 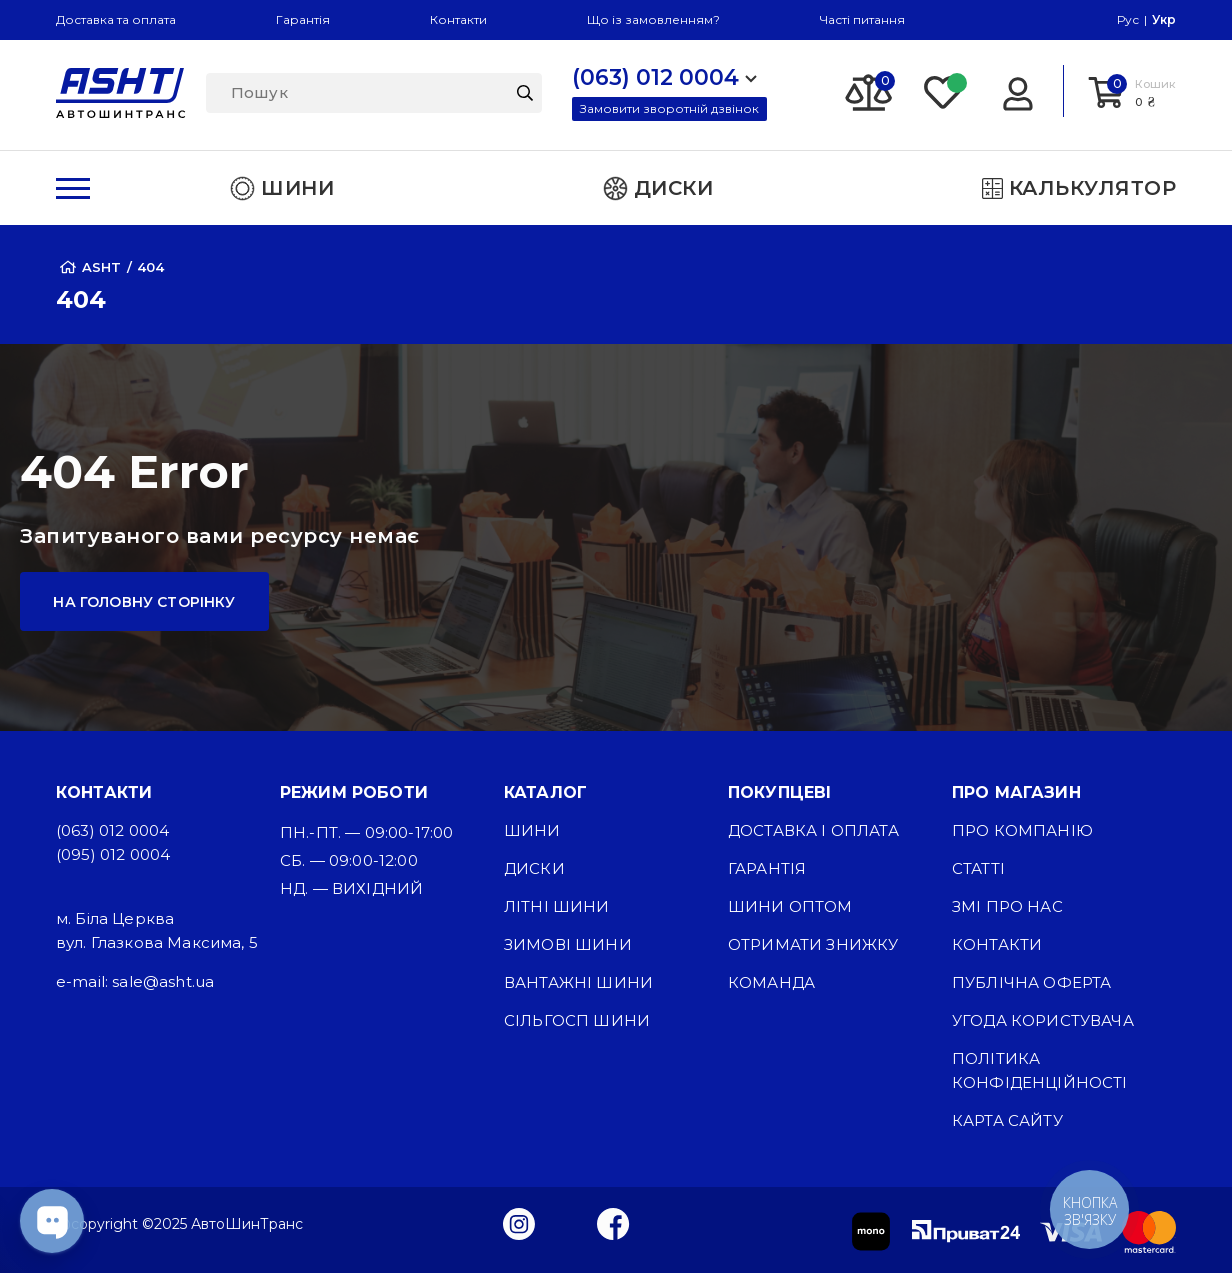 What do you see at coordinates (568, 944) in the screenshot?
I see `Зимові шини` at bounding box center [568, 944].